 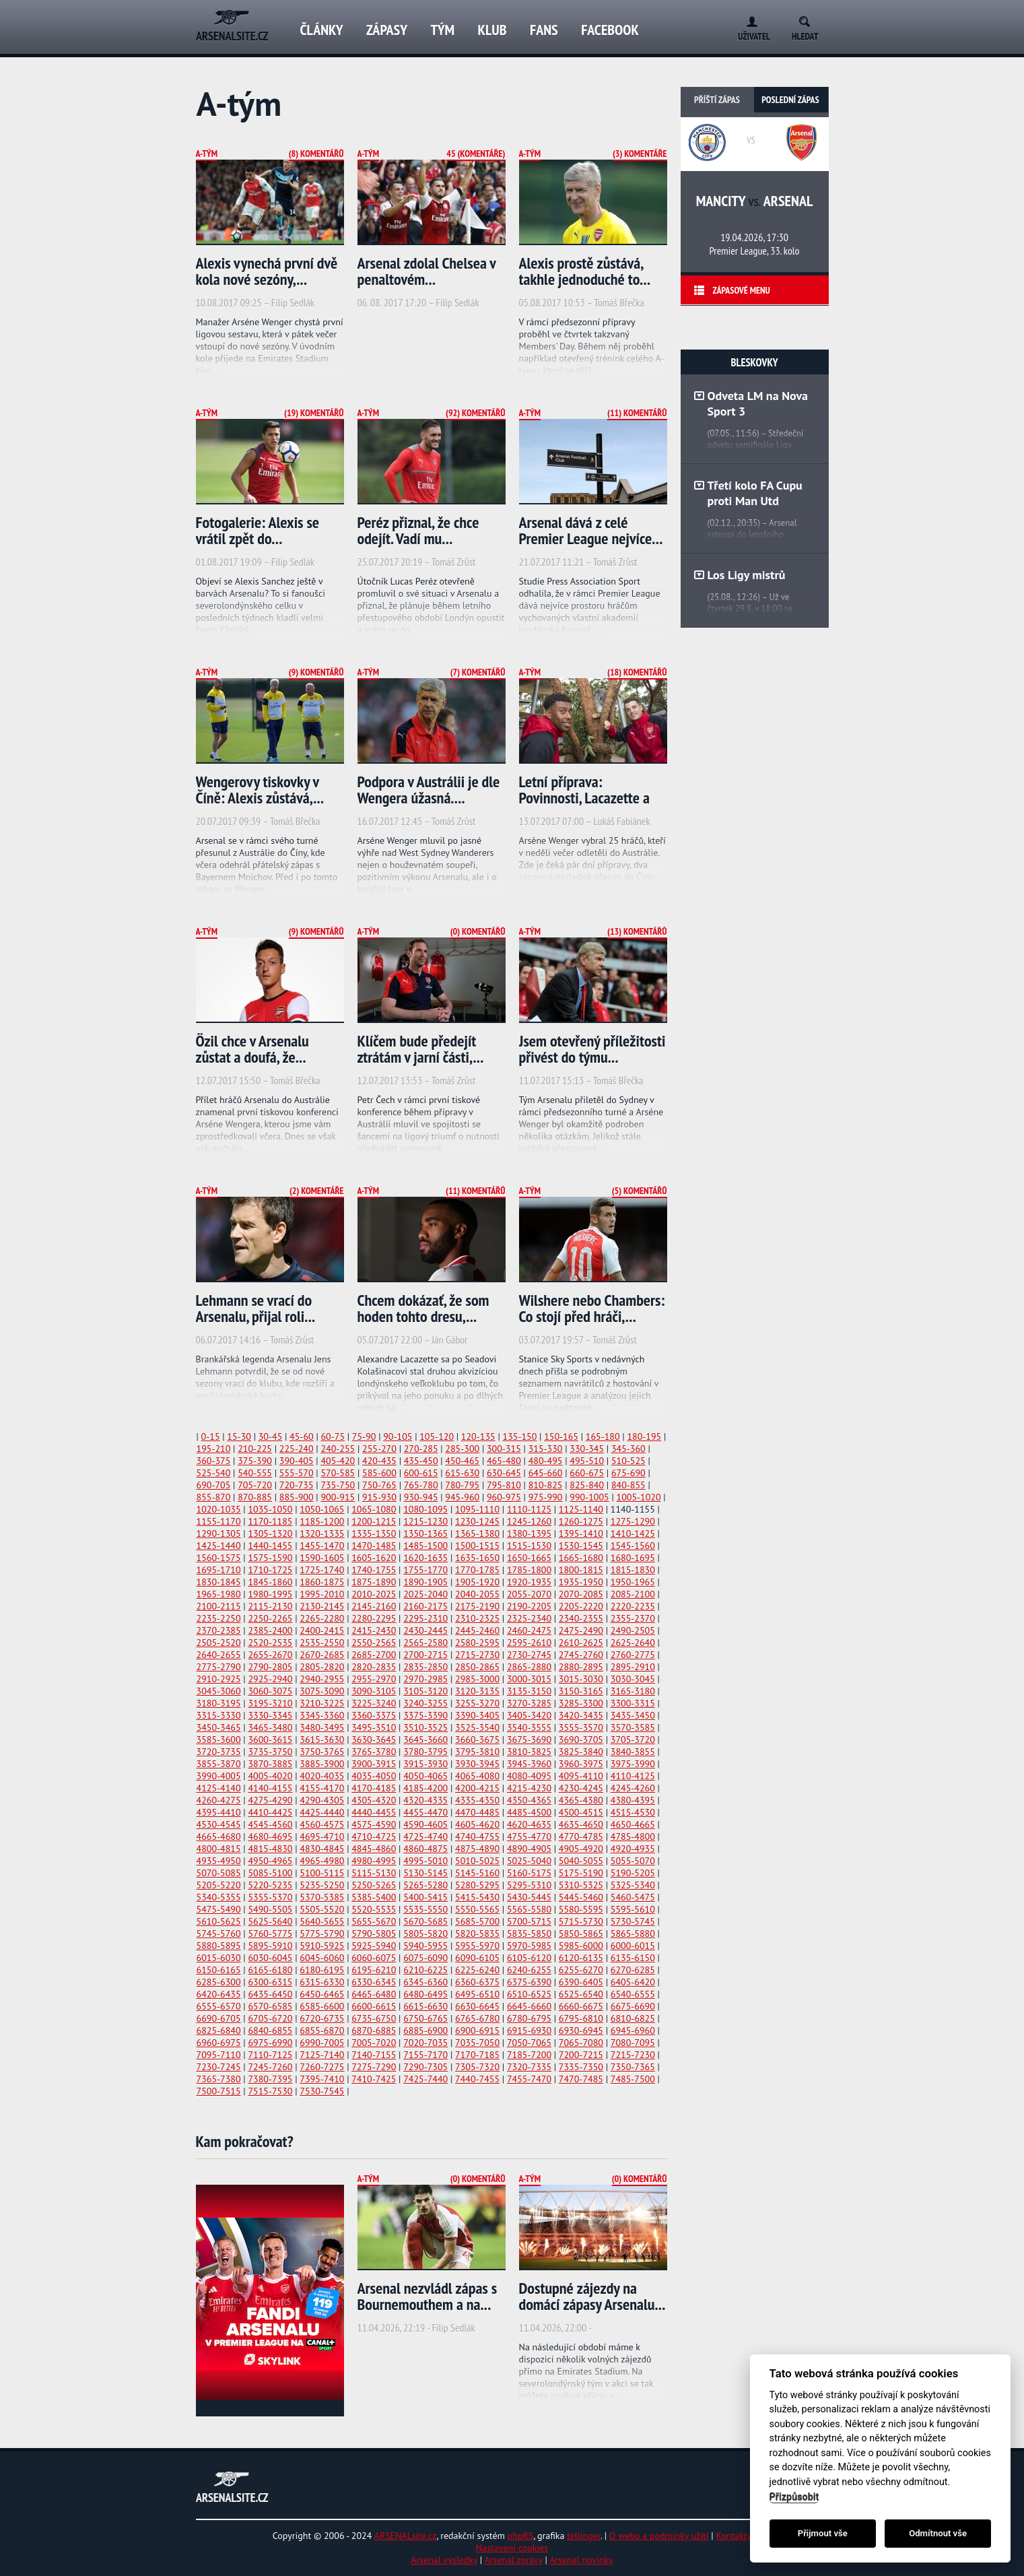 I want to click on 3690-3705, so click(x=581, y=1739).